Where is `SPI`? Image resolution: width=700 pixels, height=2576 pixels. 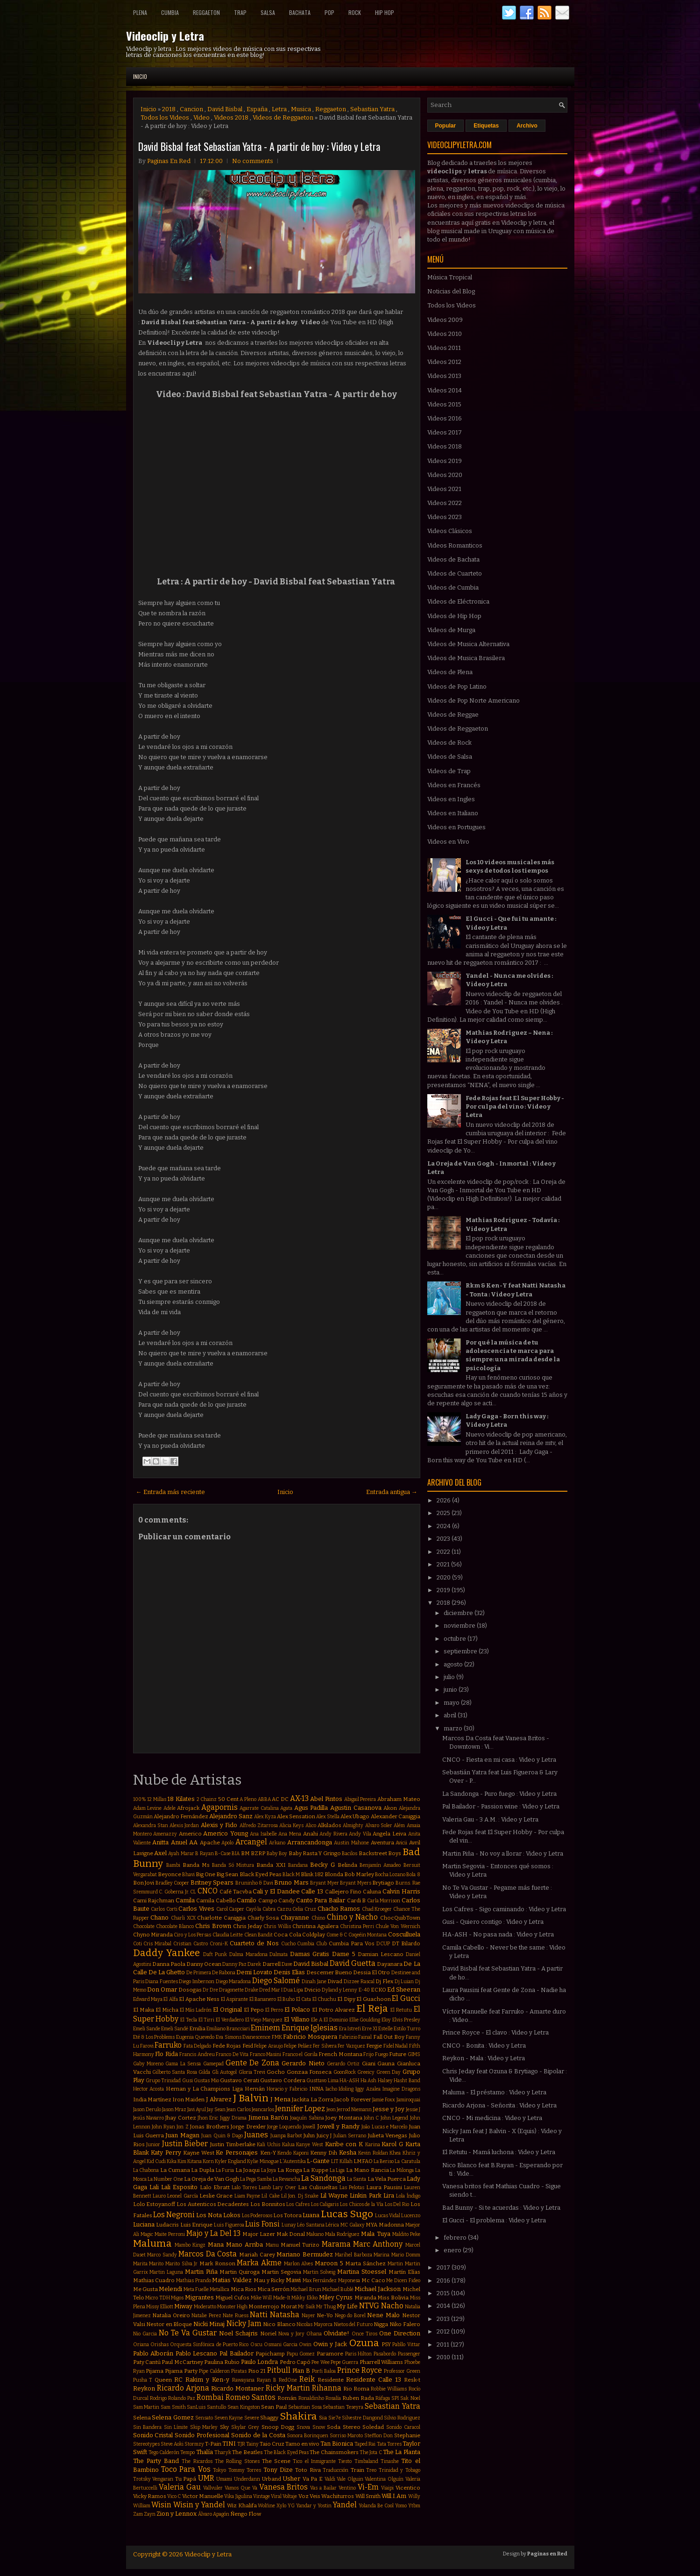
SPI is located at coordinates (395, 2398).